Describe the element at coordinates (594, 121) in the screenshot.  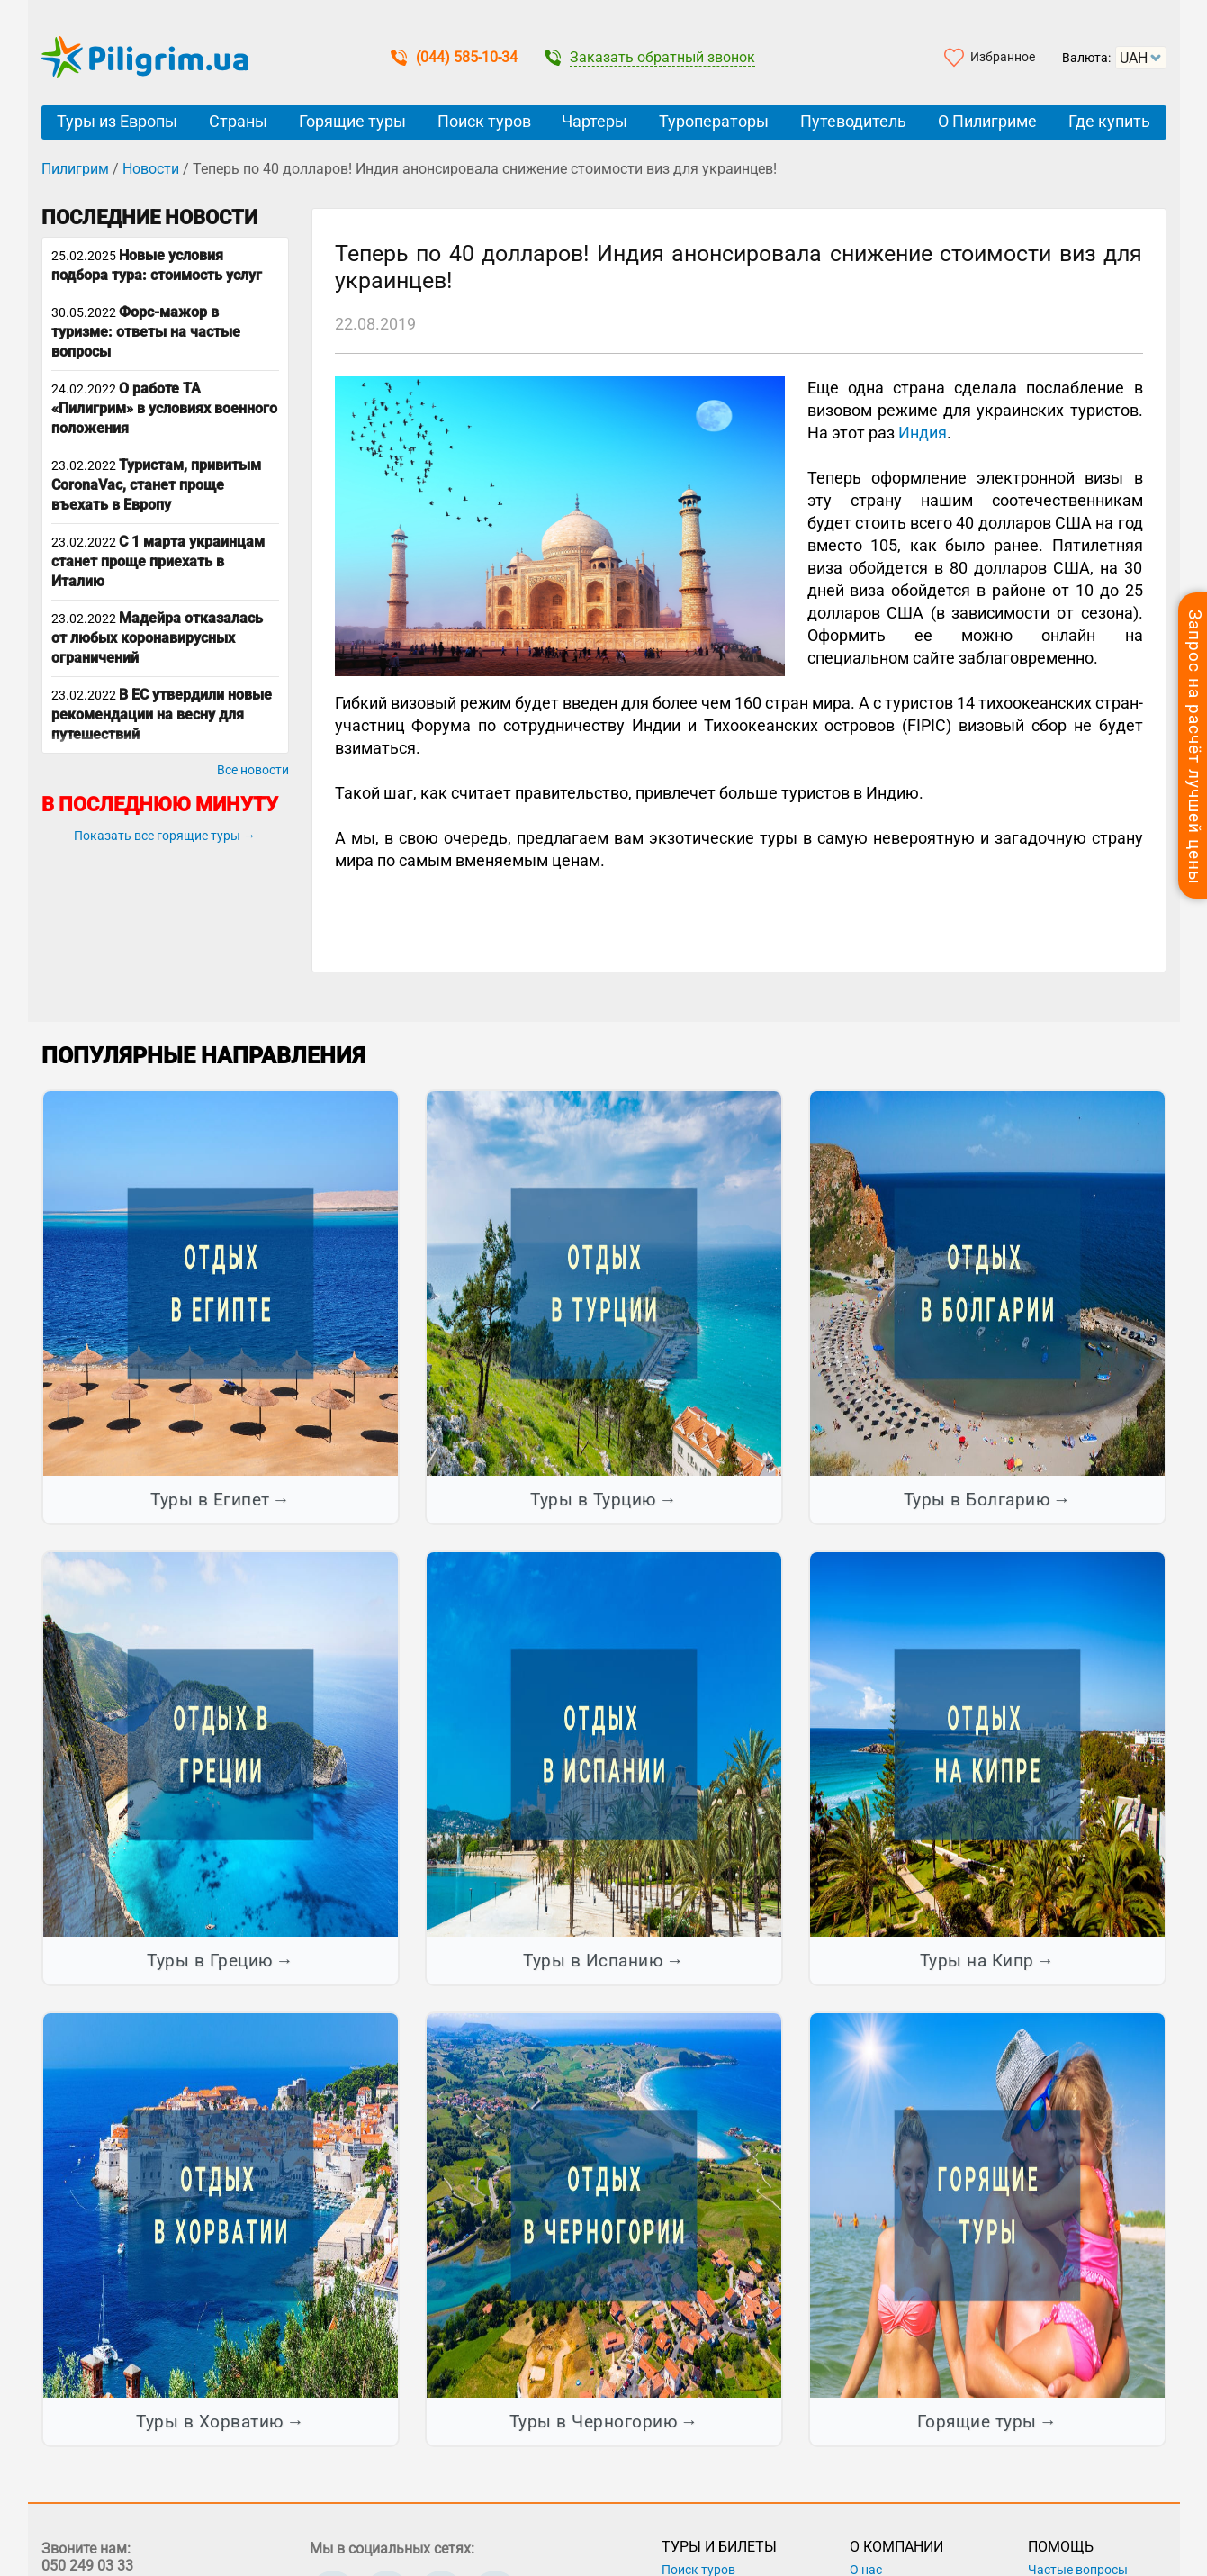
I see `Чартеры` at that location.